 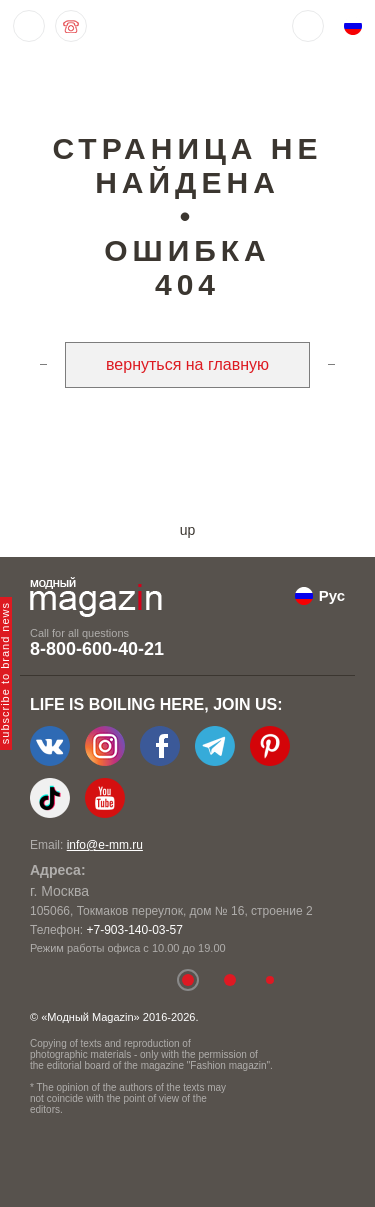 What do you see at coordinates (134, 930) in the screenshot?
I see `+7-903-140-03-57` at bounding box center [134, 930].